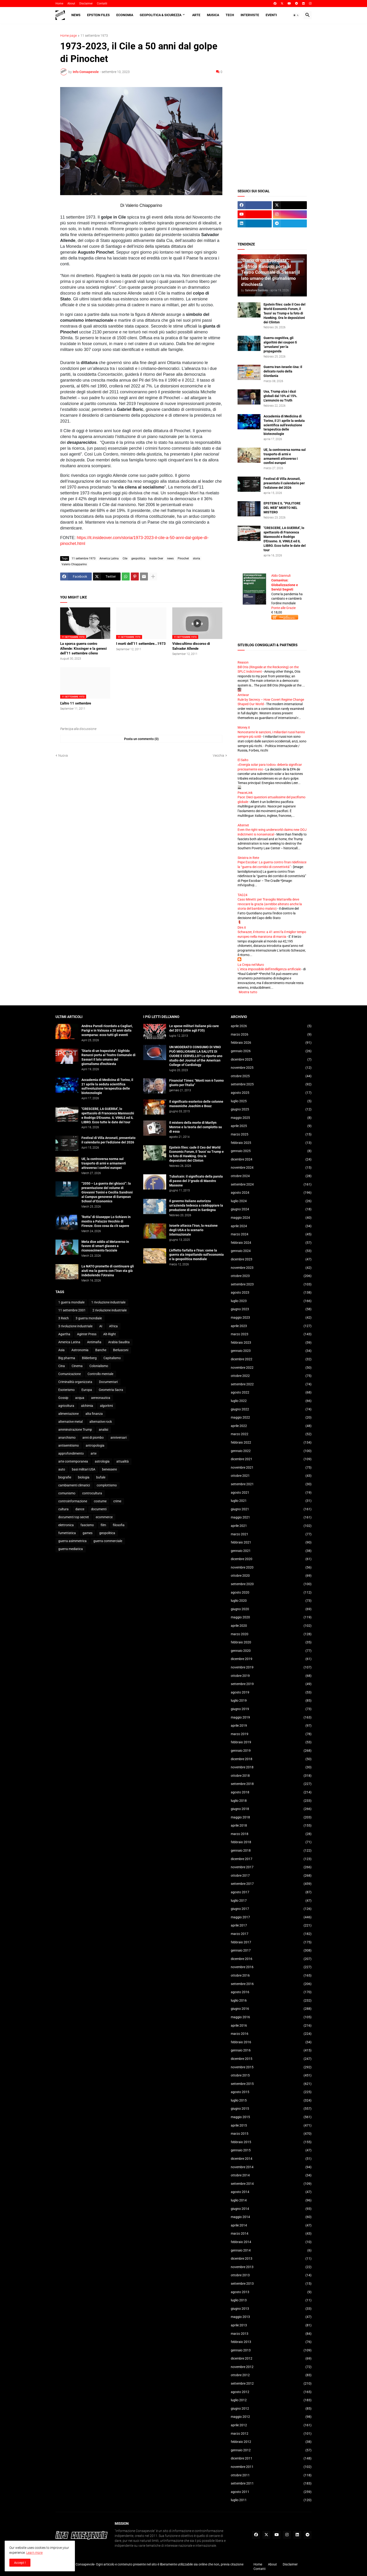  I want to click on giugno 2015, so click(271, 2108).